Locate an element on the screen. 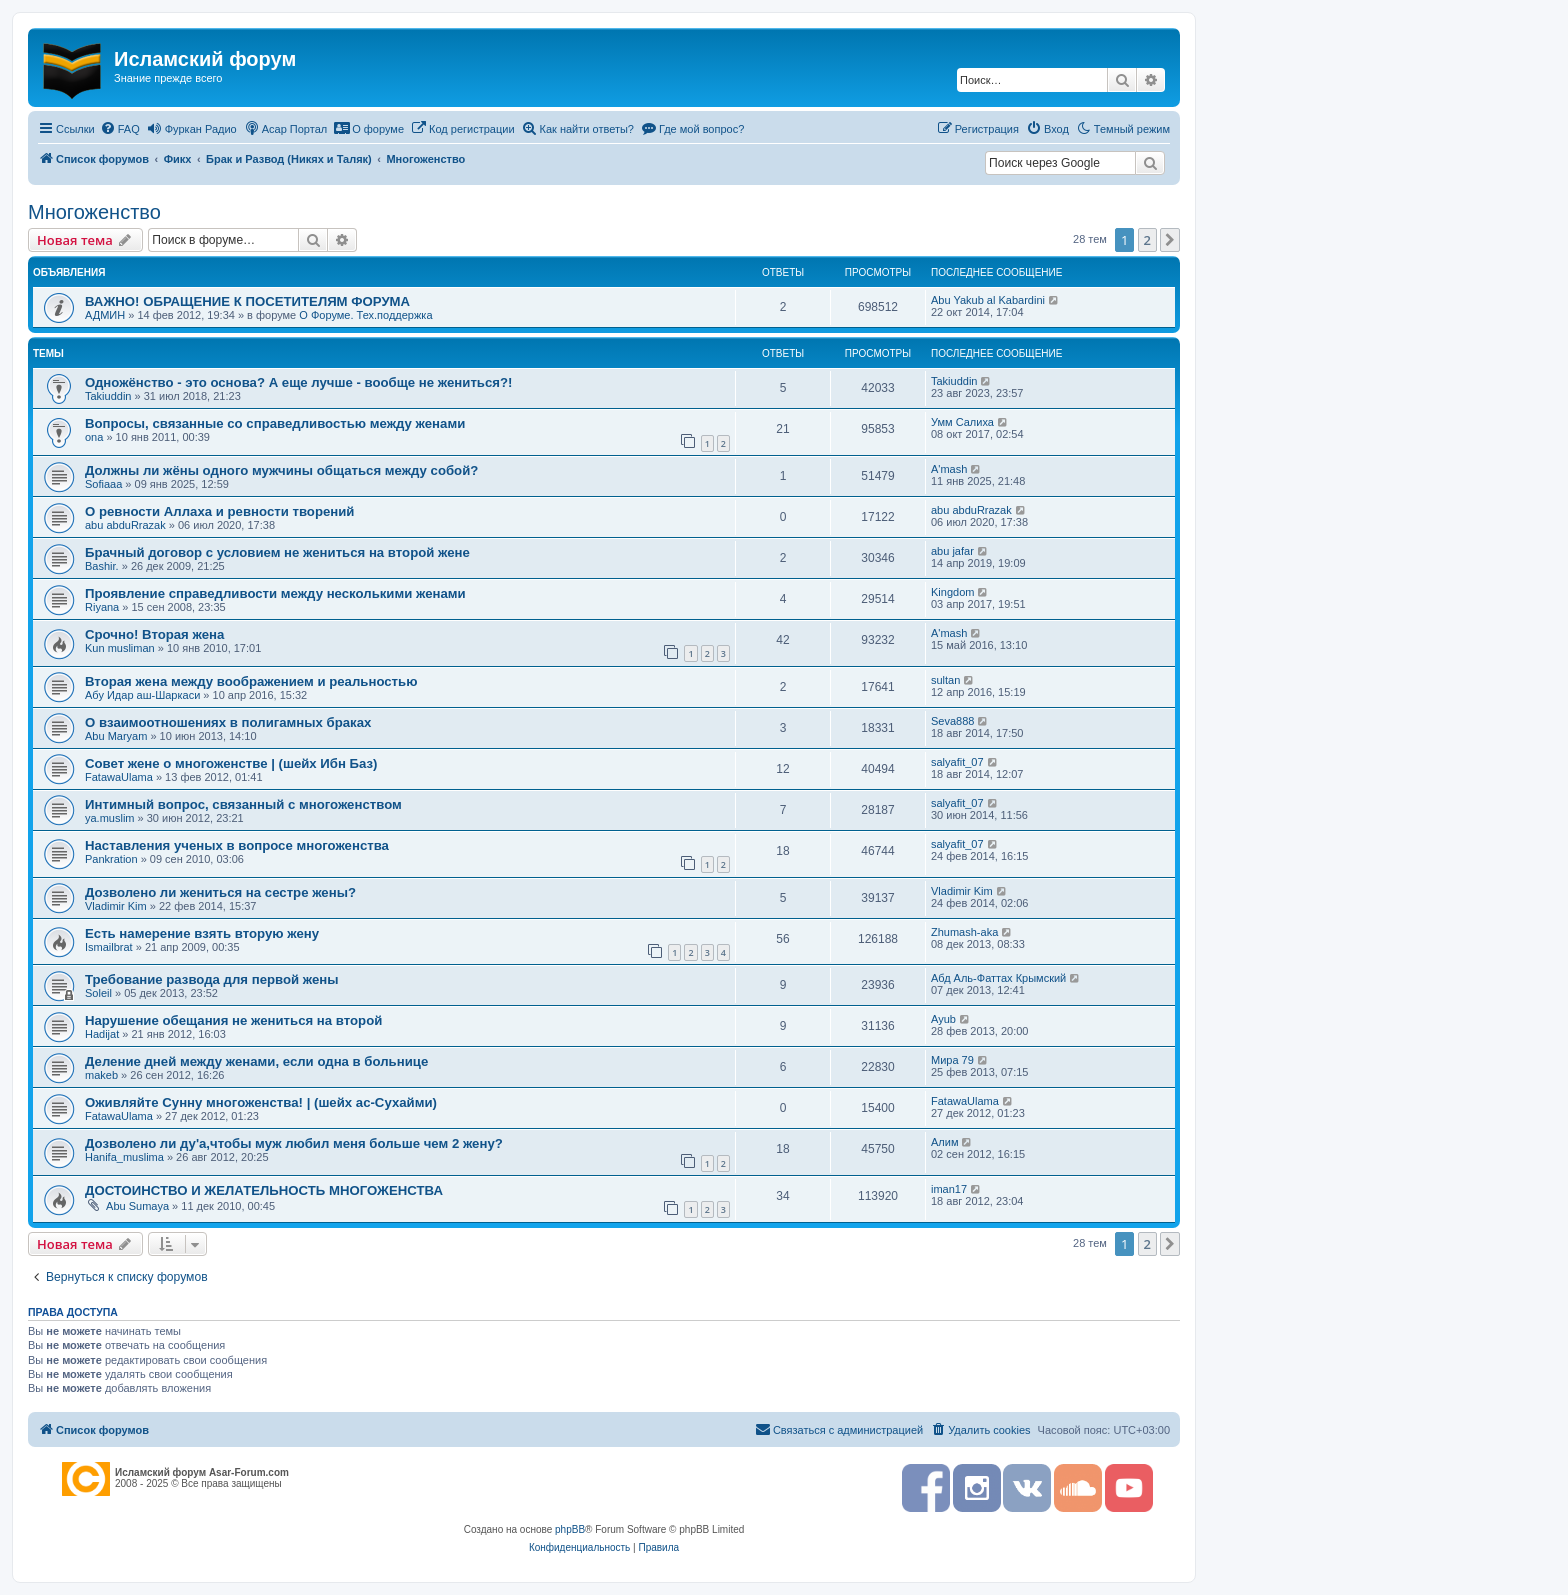  abu abduRrazak is located at coordinates (125, 525).